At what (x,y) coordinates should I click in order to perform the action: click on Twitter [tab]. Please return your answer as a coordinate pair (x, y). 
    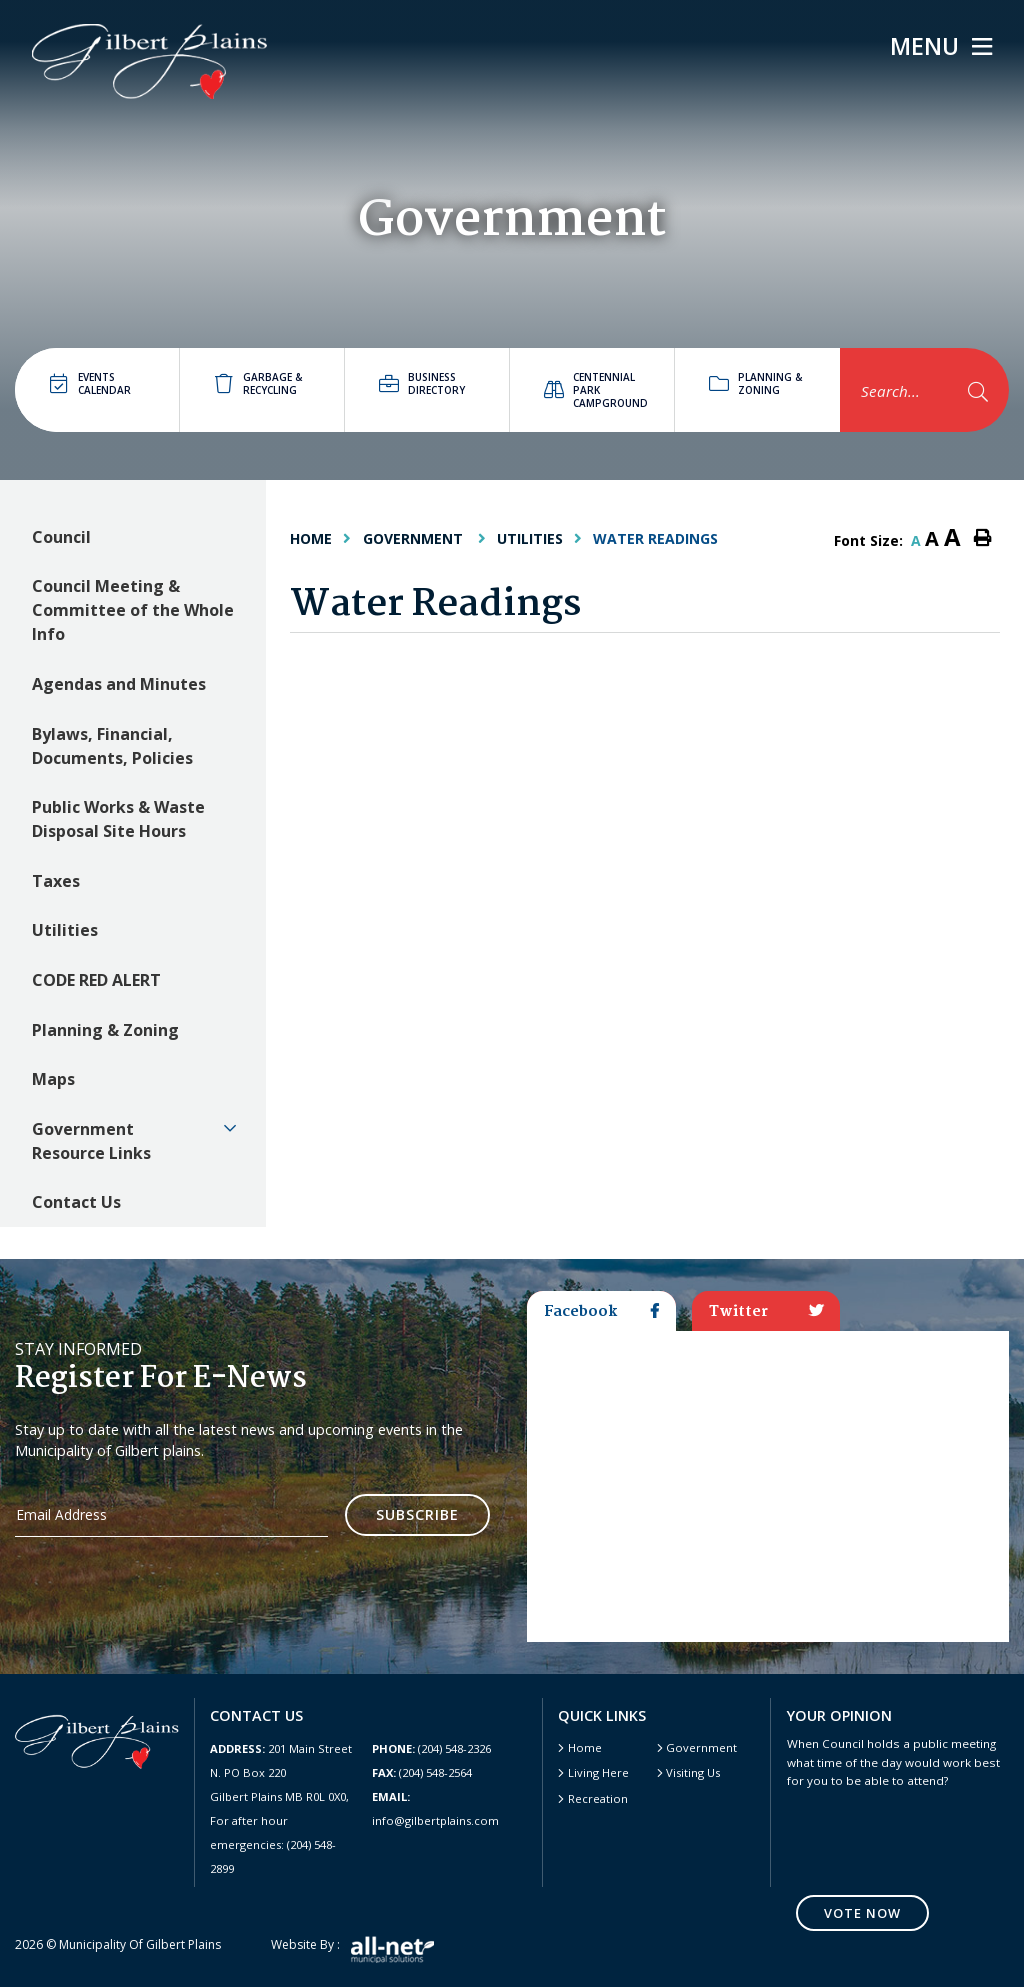
    Looking at the image, I should click on (766, 1312).